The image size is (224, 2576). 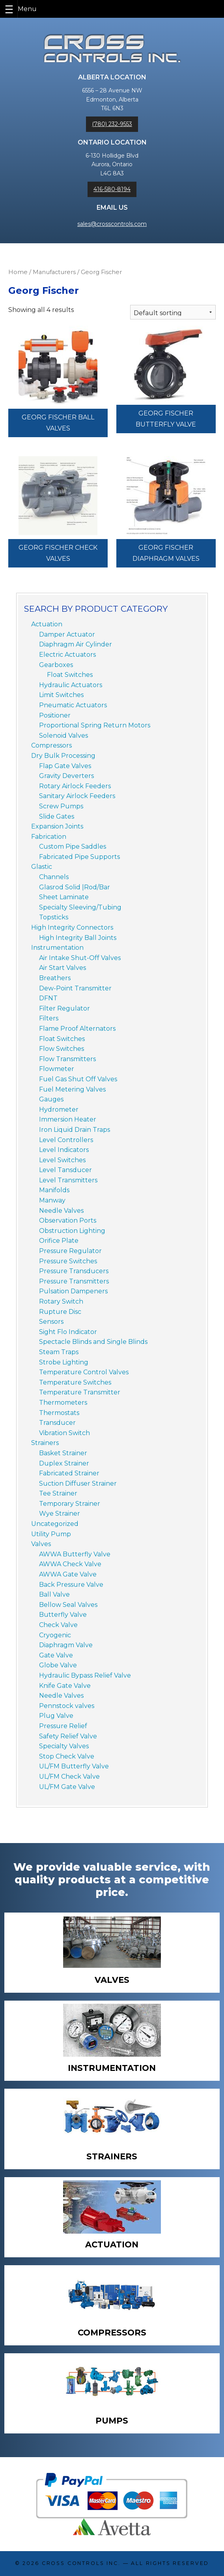 What do you see at coordinates (74, 1281) in the screenshot?
I see `Pressure Transmitters` at bounding box center [74, 1281].